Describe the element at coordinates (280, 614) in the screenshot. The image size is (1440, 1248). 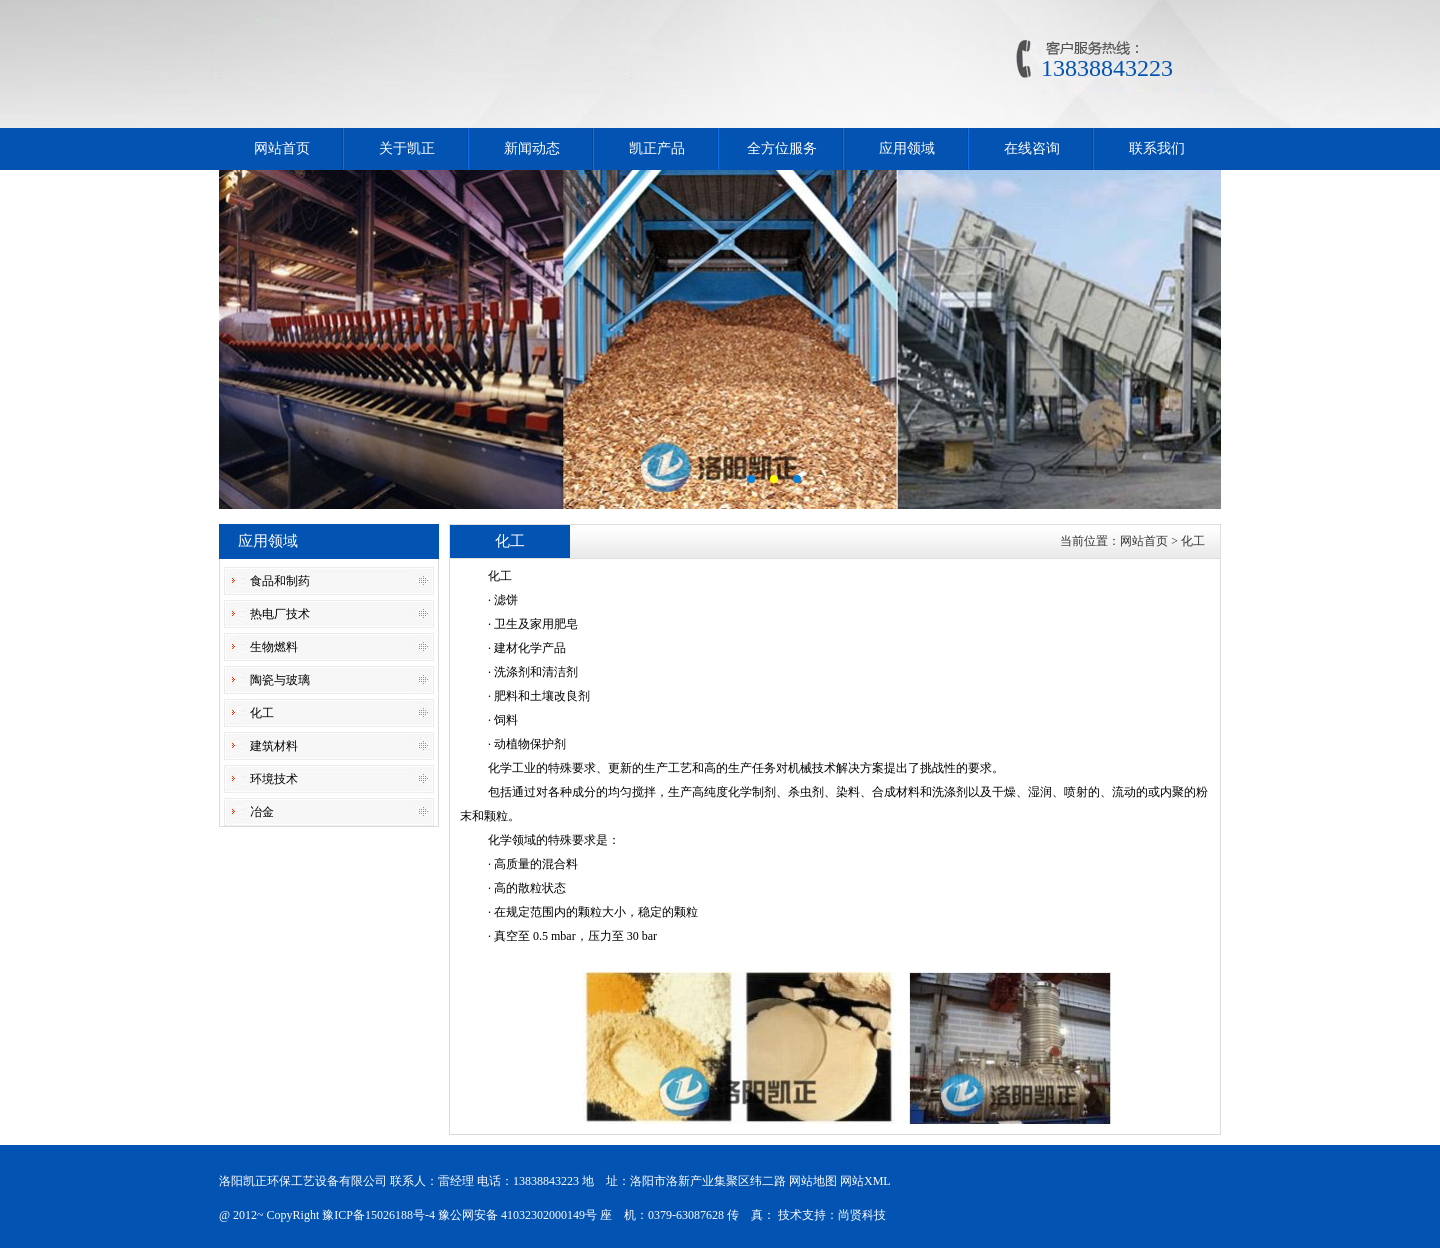
I see `热电厂技术` at that location.